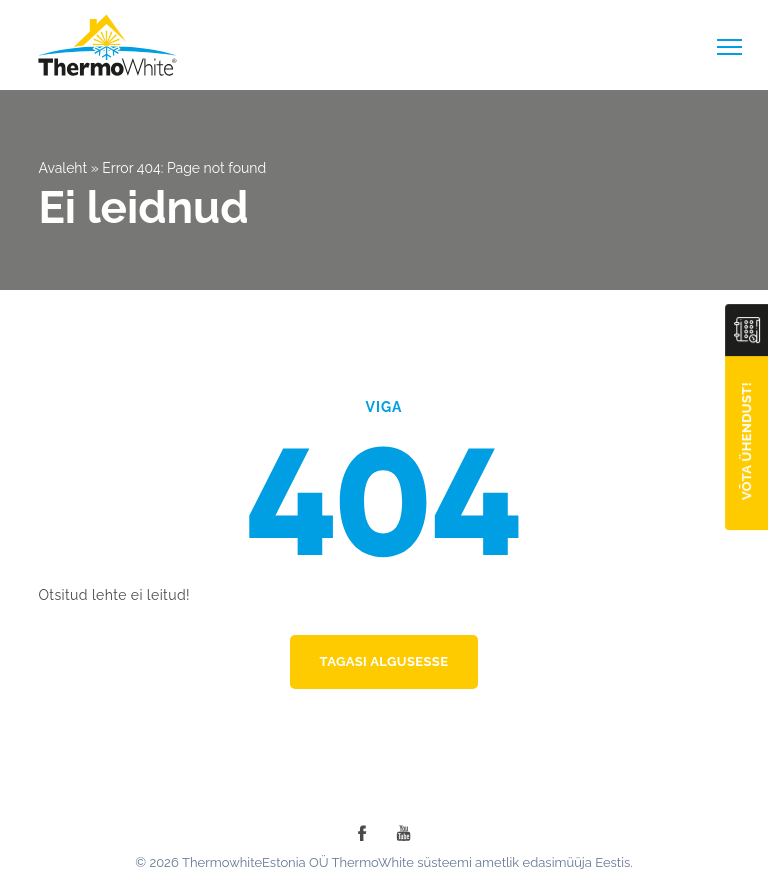  Describe the element at coordinates (404, 833) in the screenshot. I see `[youtube]` at that location.